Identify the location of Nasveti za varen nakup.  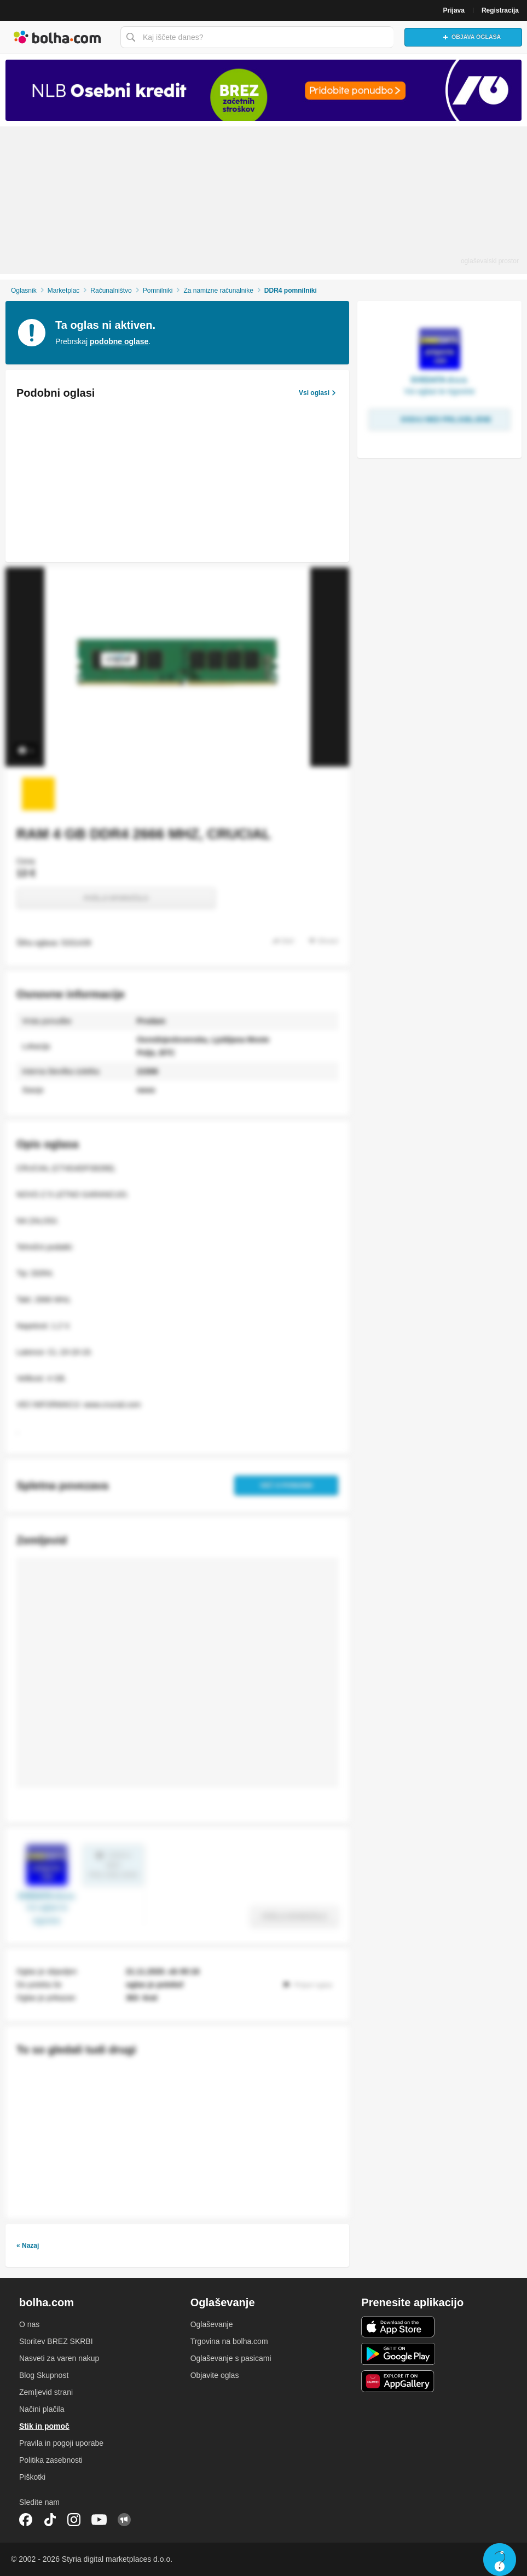
(59, 2358).